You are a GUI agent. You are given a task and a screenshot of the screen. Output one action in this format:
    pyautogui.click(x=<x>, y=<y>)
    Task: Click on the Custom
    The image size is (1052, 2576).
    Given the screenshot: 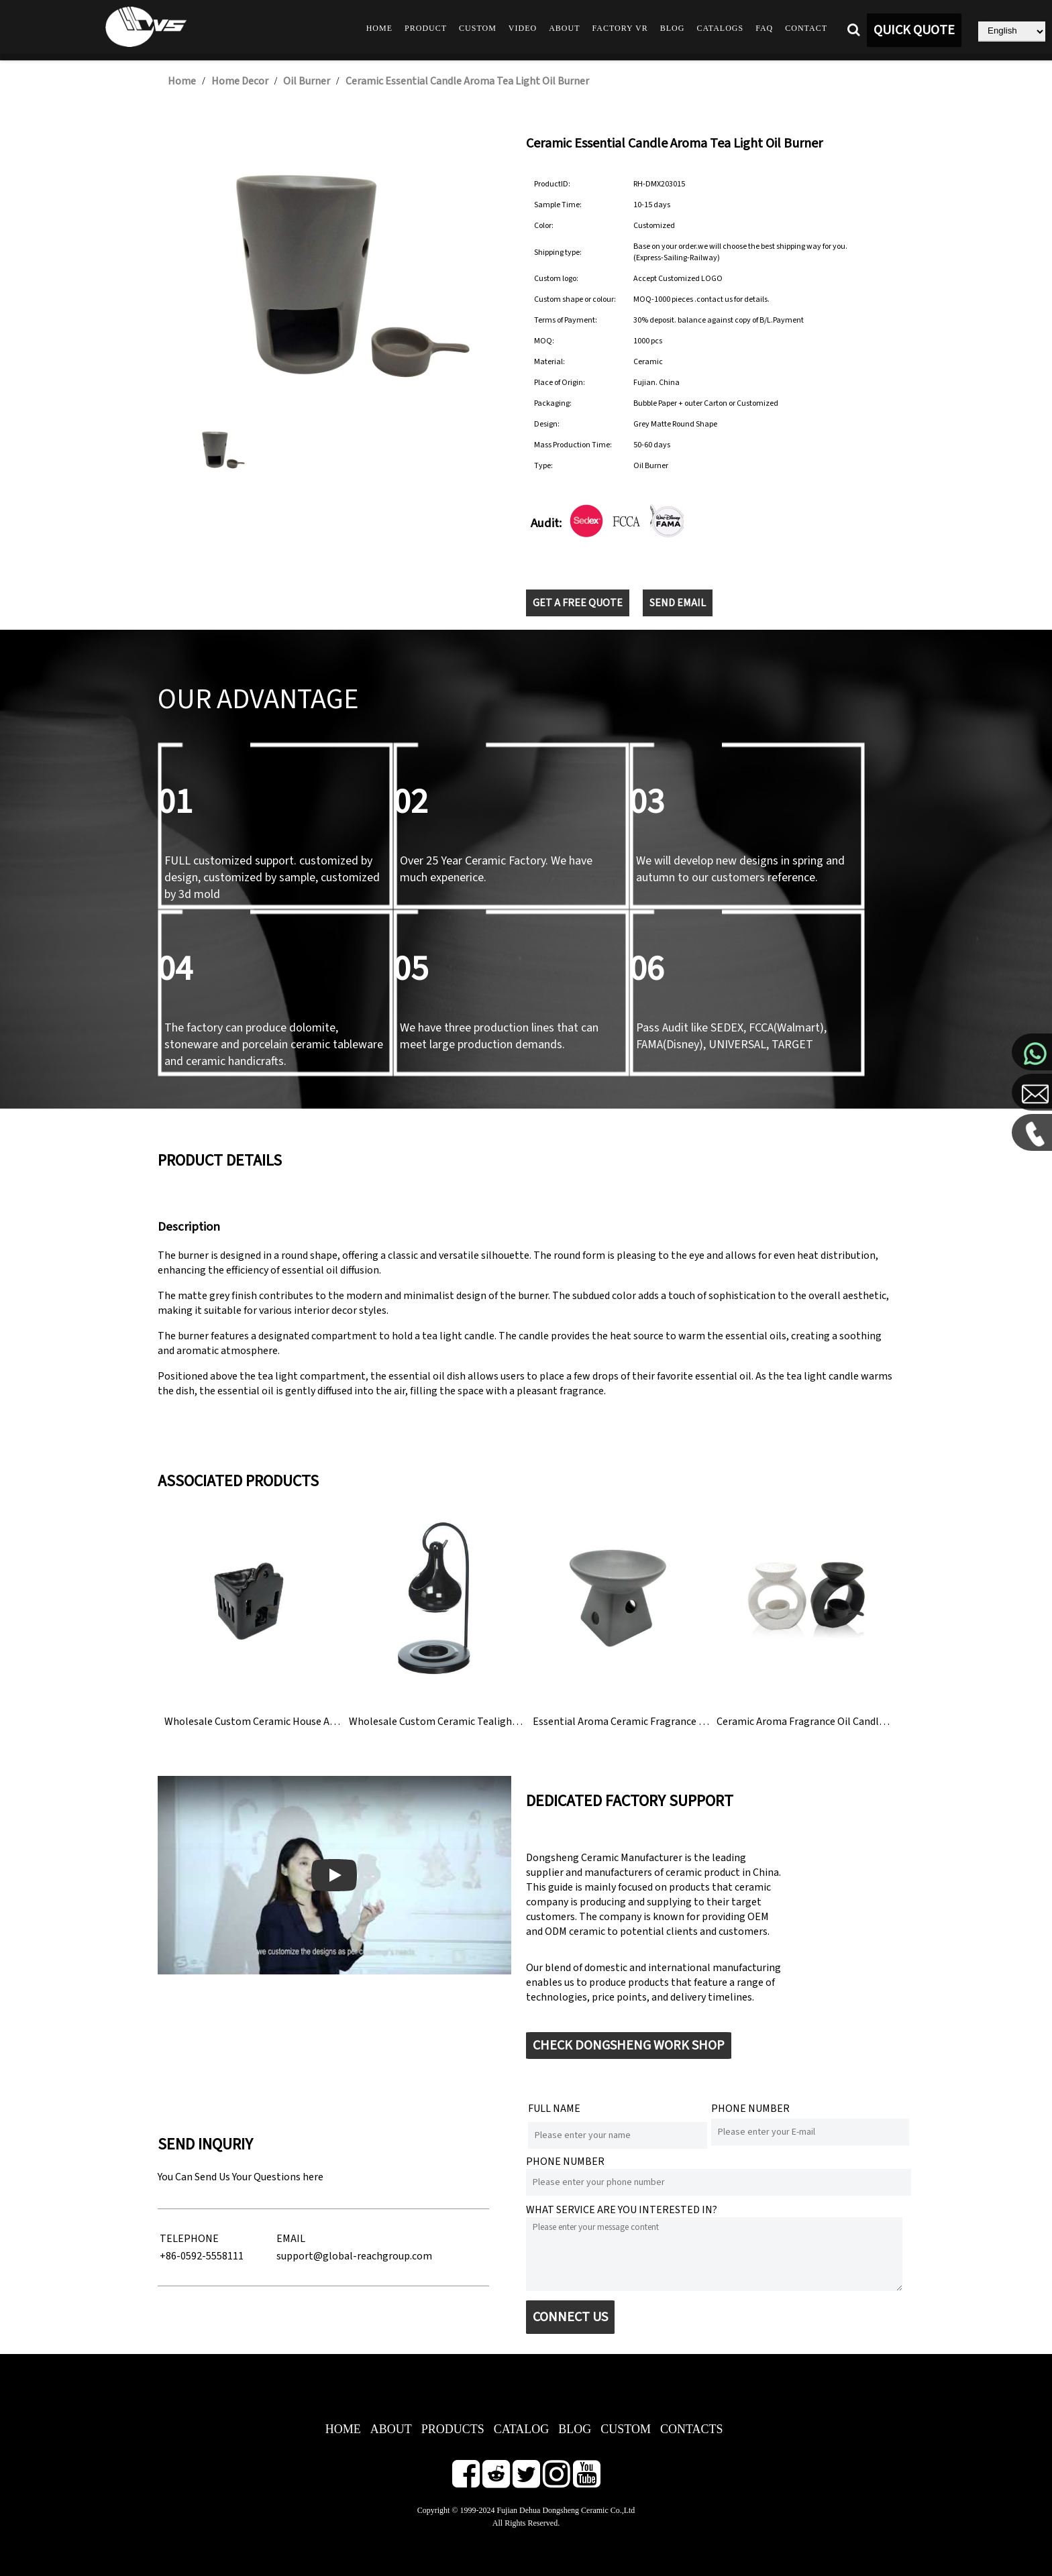 What is the action you would take?
    pyautogui.click(x=477, y=28)
    